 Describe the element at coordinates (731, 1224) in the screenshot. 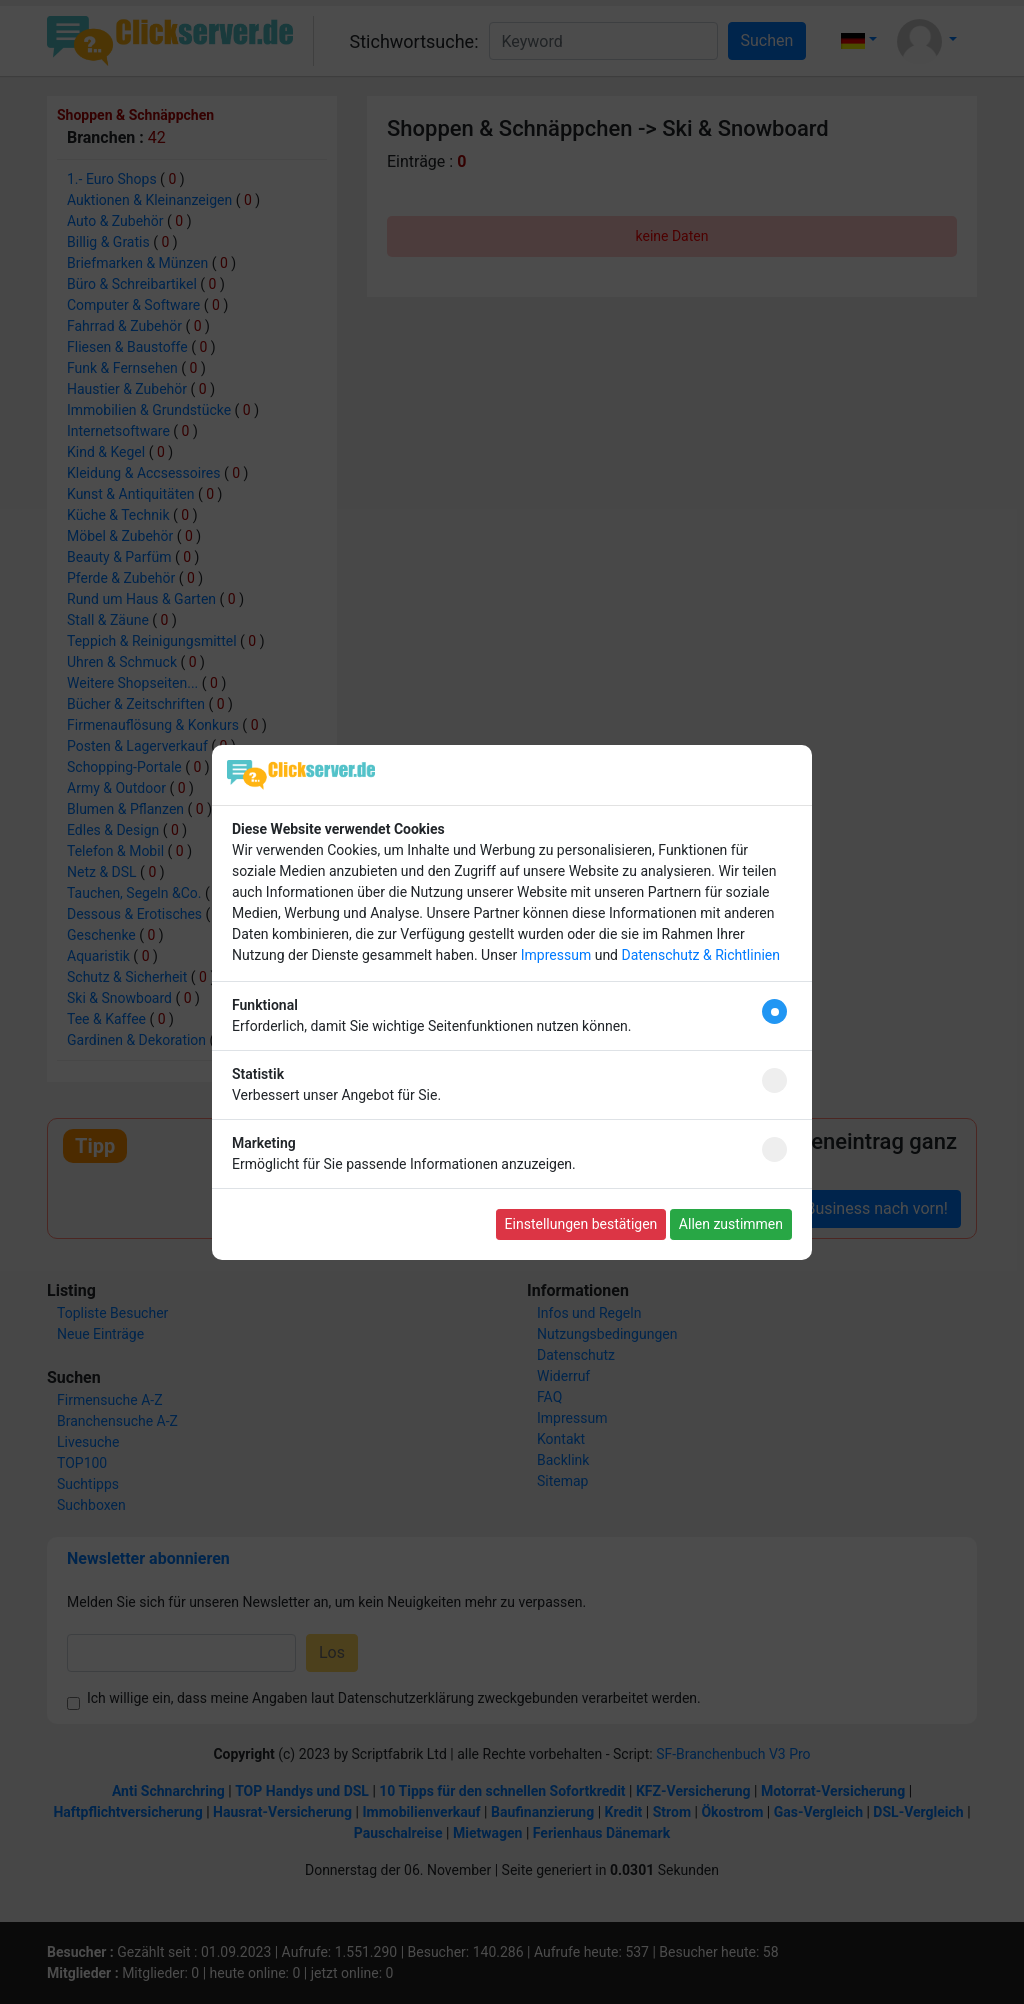

I see `Allen zustimmen` at that location.